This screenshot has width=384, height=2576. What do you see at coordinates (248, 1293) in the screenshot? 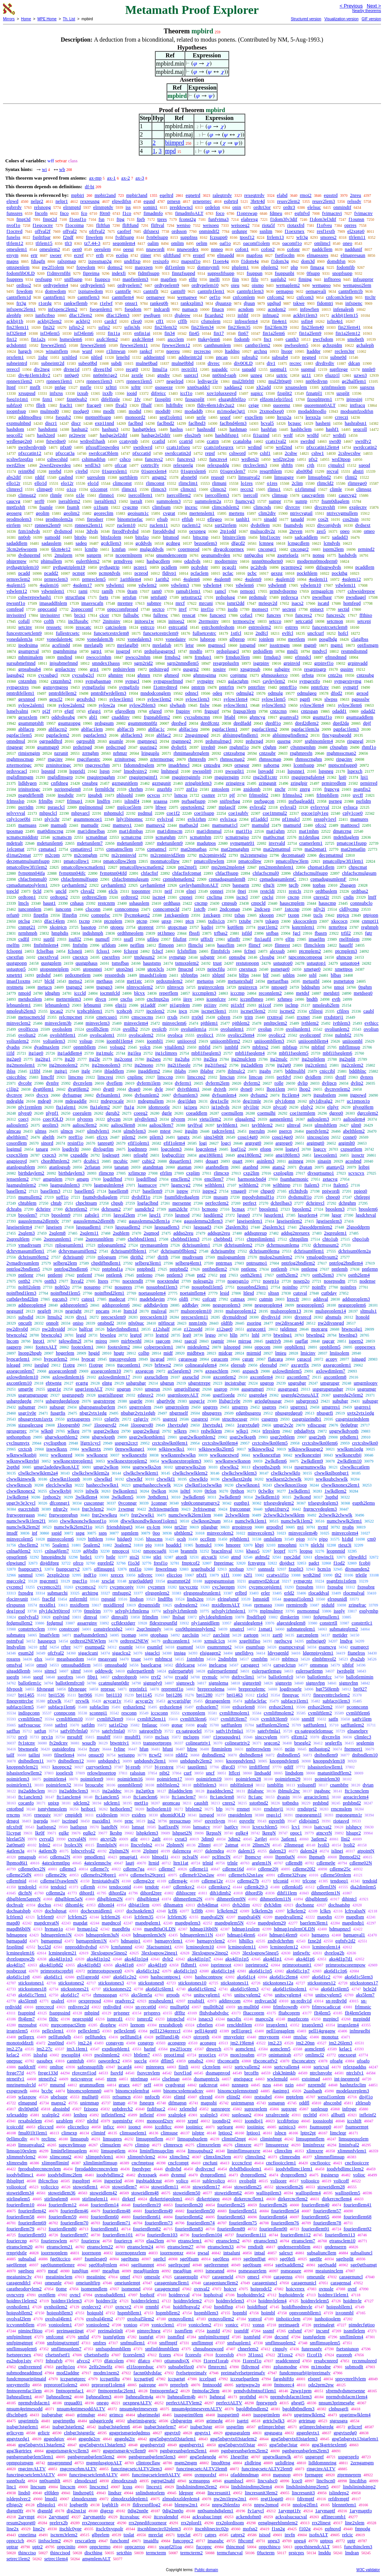
I see `ltlesd` at bounding box center [248, 1293].